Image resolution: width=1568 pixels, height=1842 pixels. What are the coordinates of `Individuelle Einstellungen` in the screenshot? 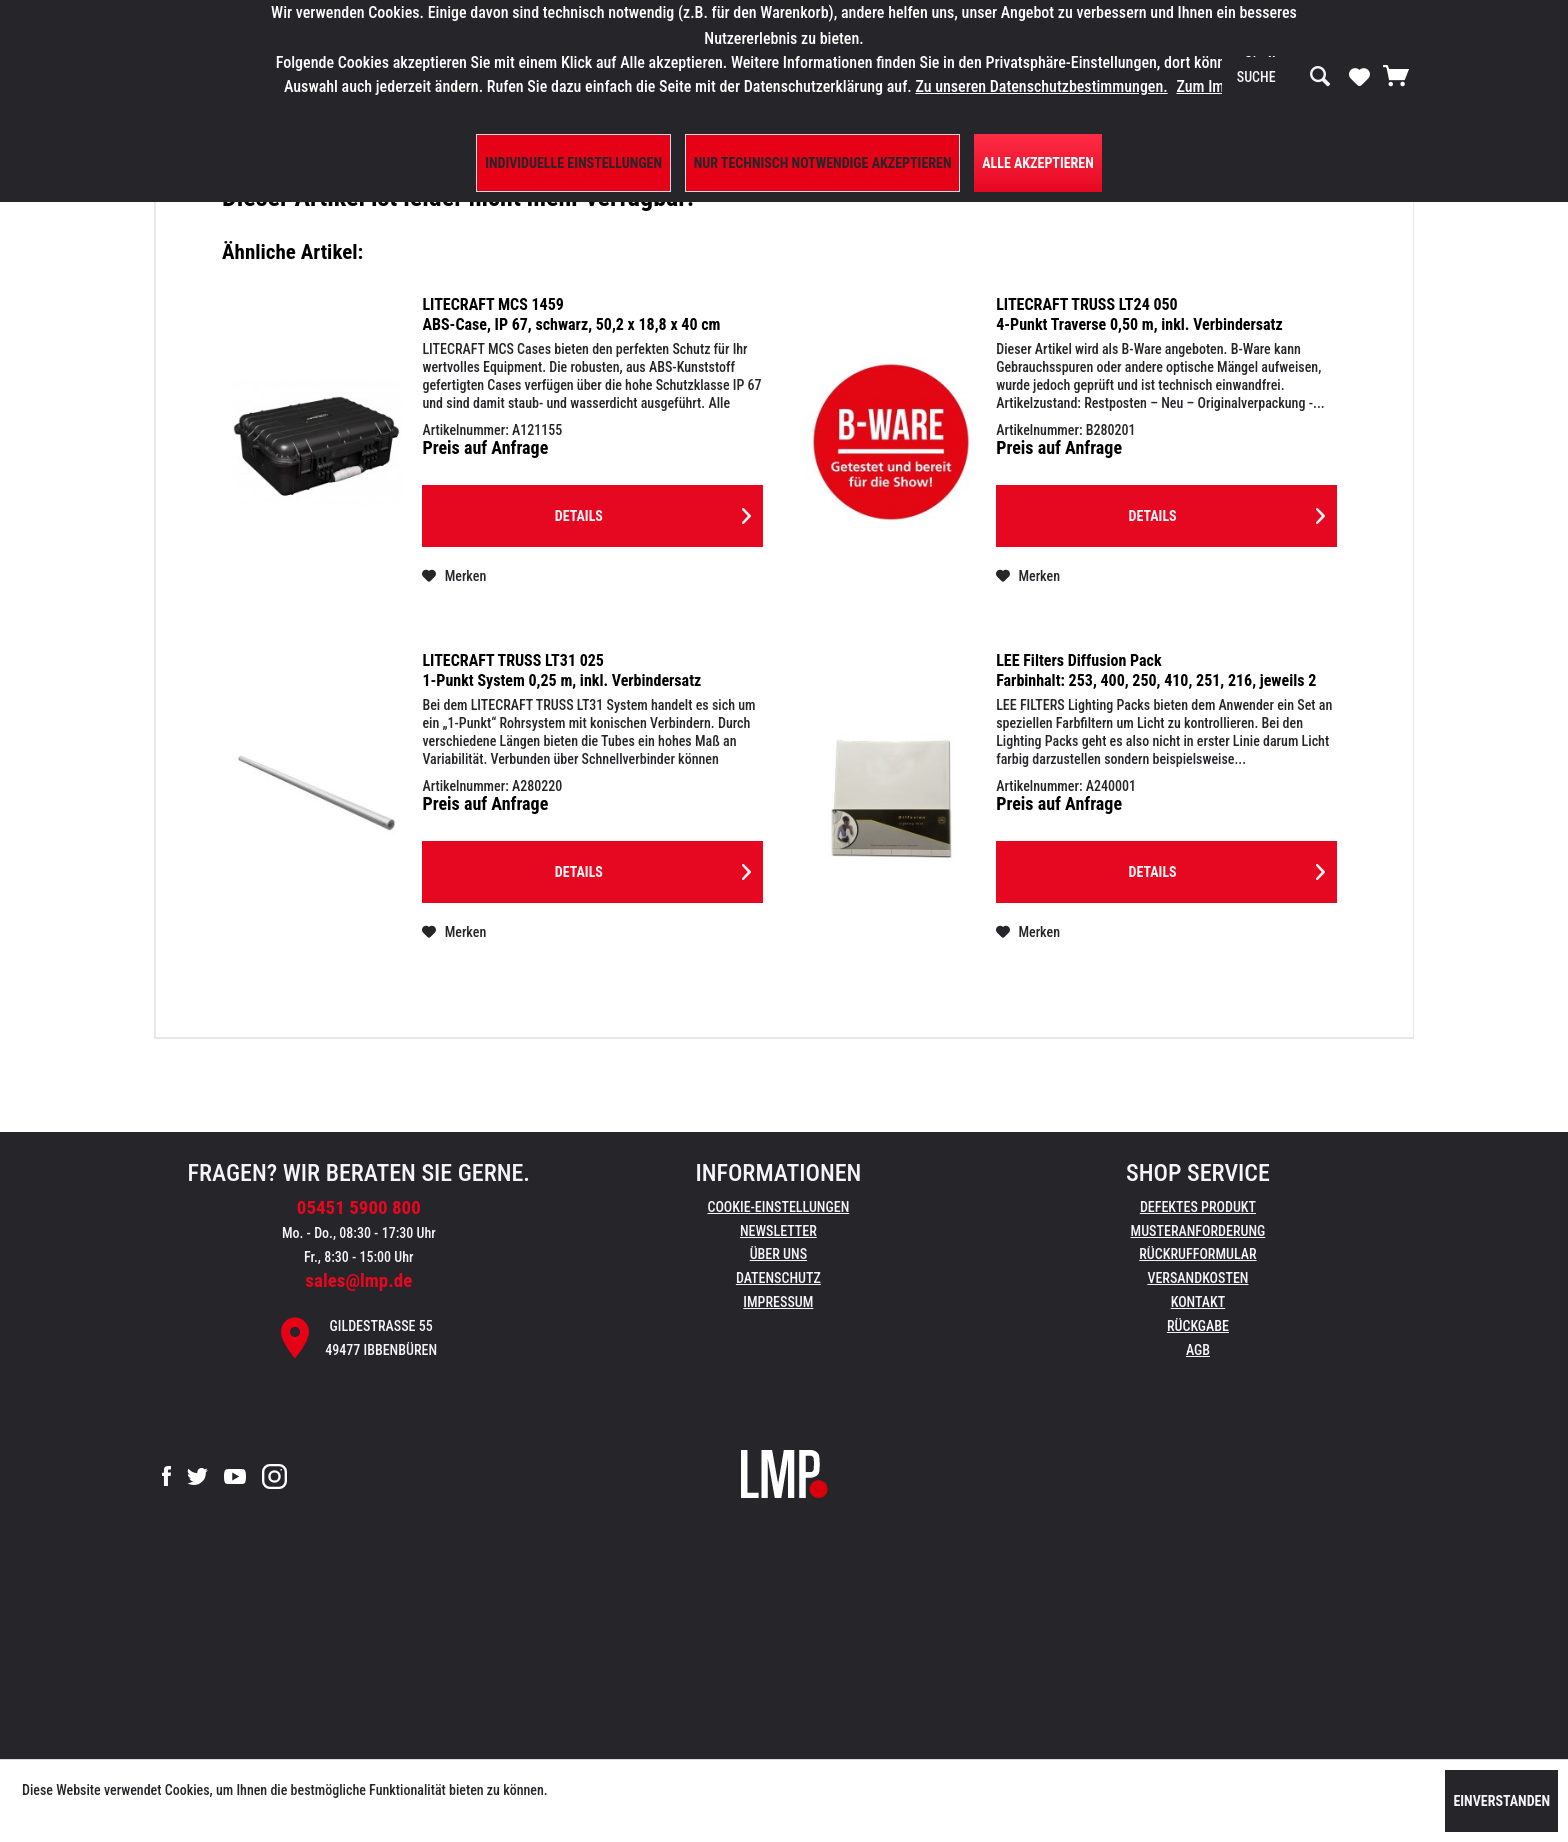 It's located at (573, 163).